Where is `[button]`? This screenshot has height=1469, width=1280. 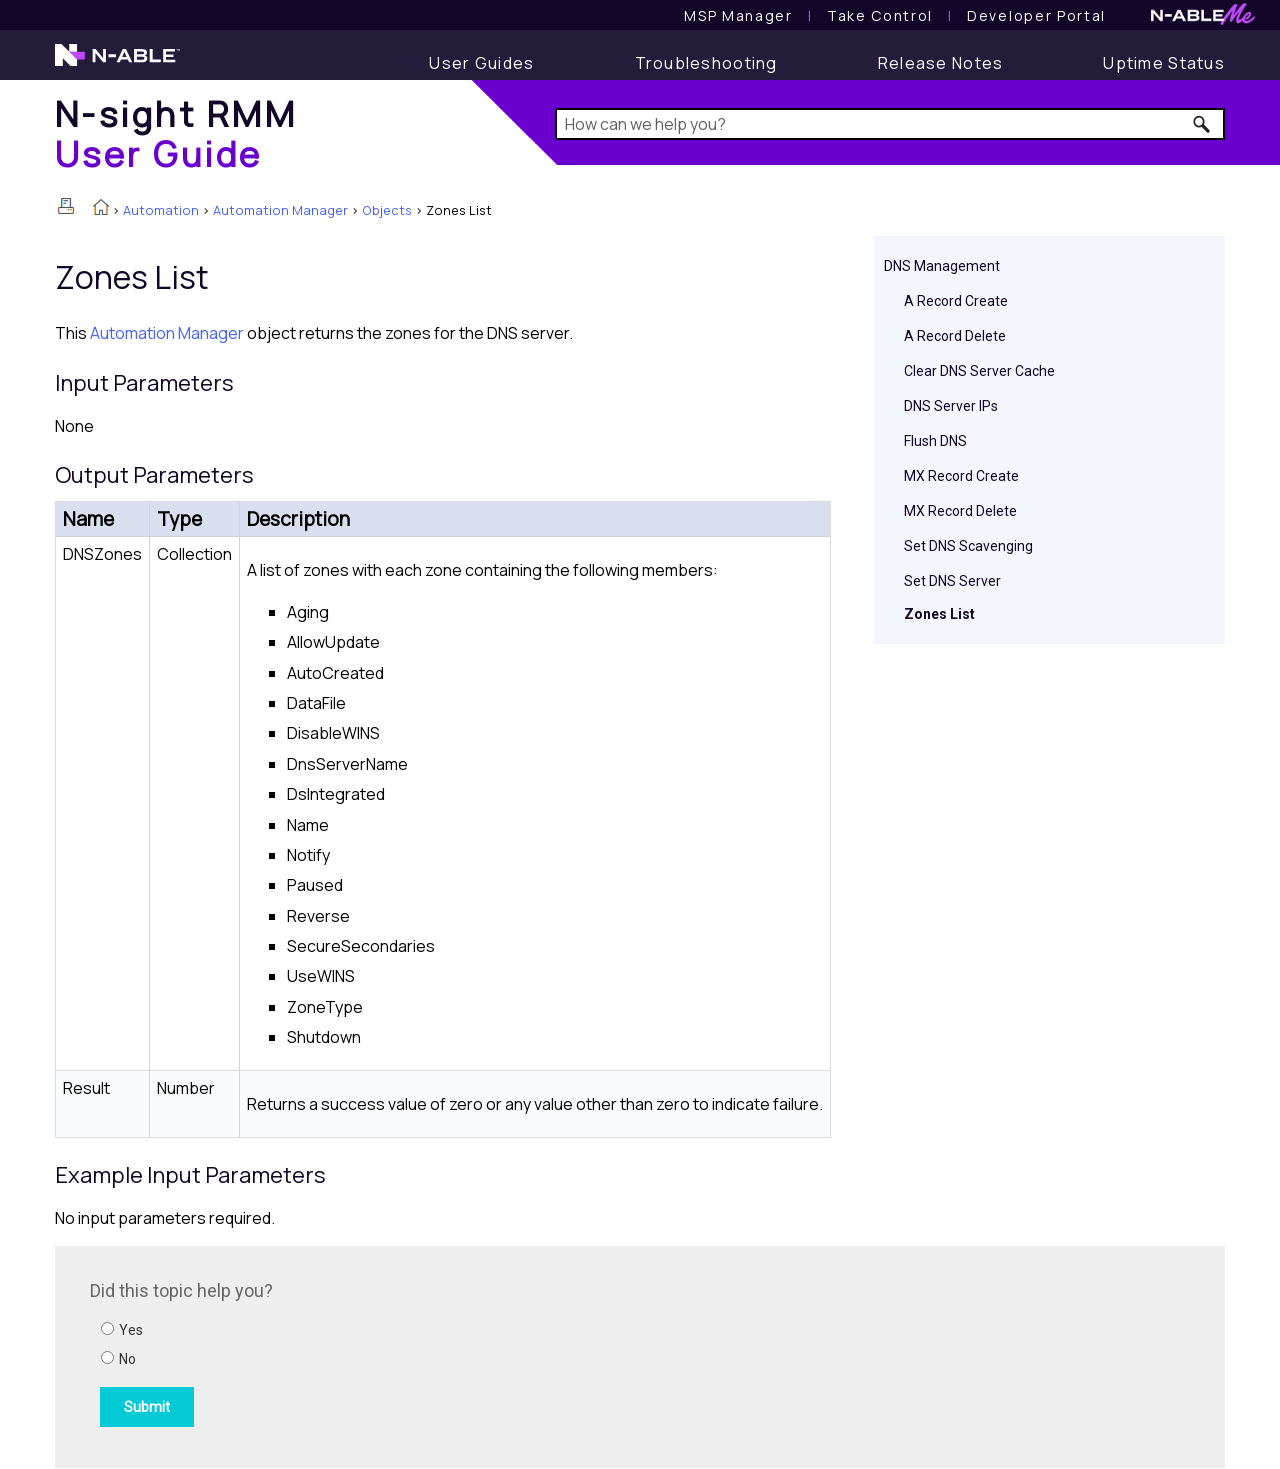
[button] is located at coordinates (1202, 124).